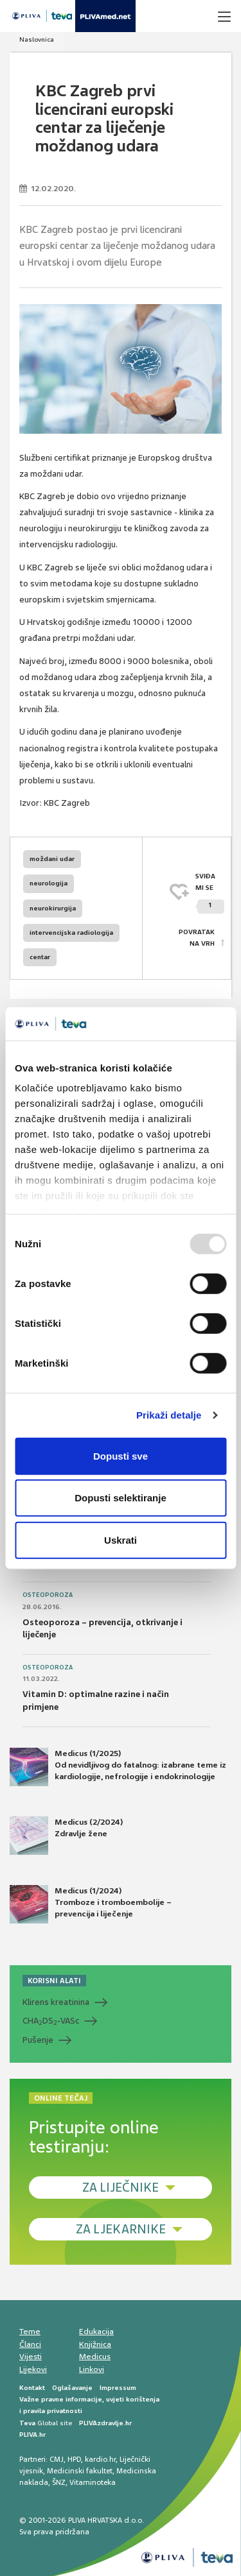 Image resolution: width=241 pixels, height=2576 pixels. I want to click on Edukacija, so click(96, 2331).